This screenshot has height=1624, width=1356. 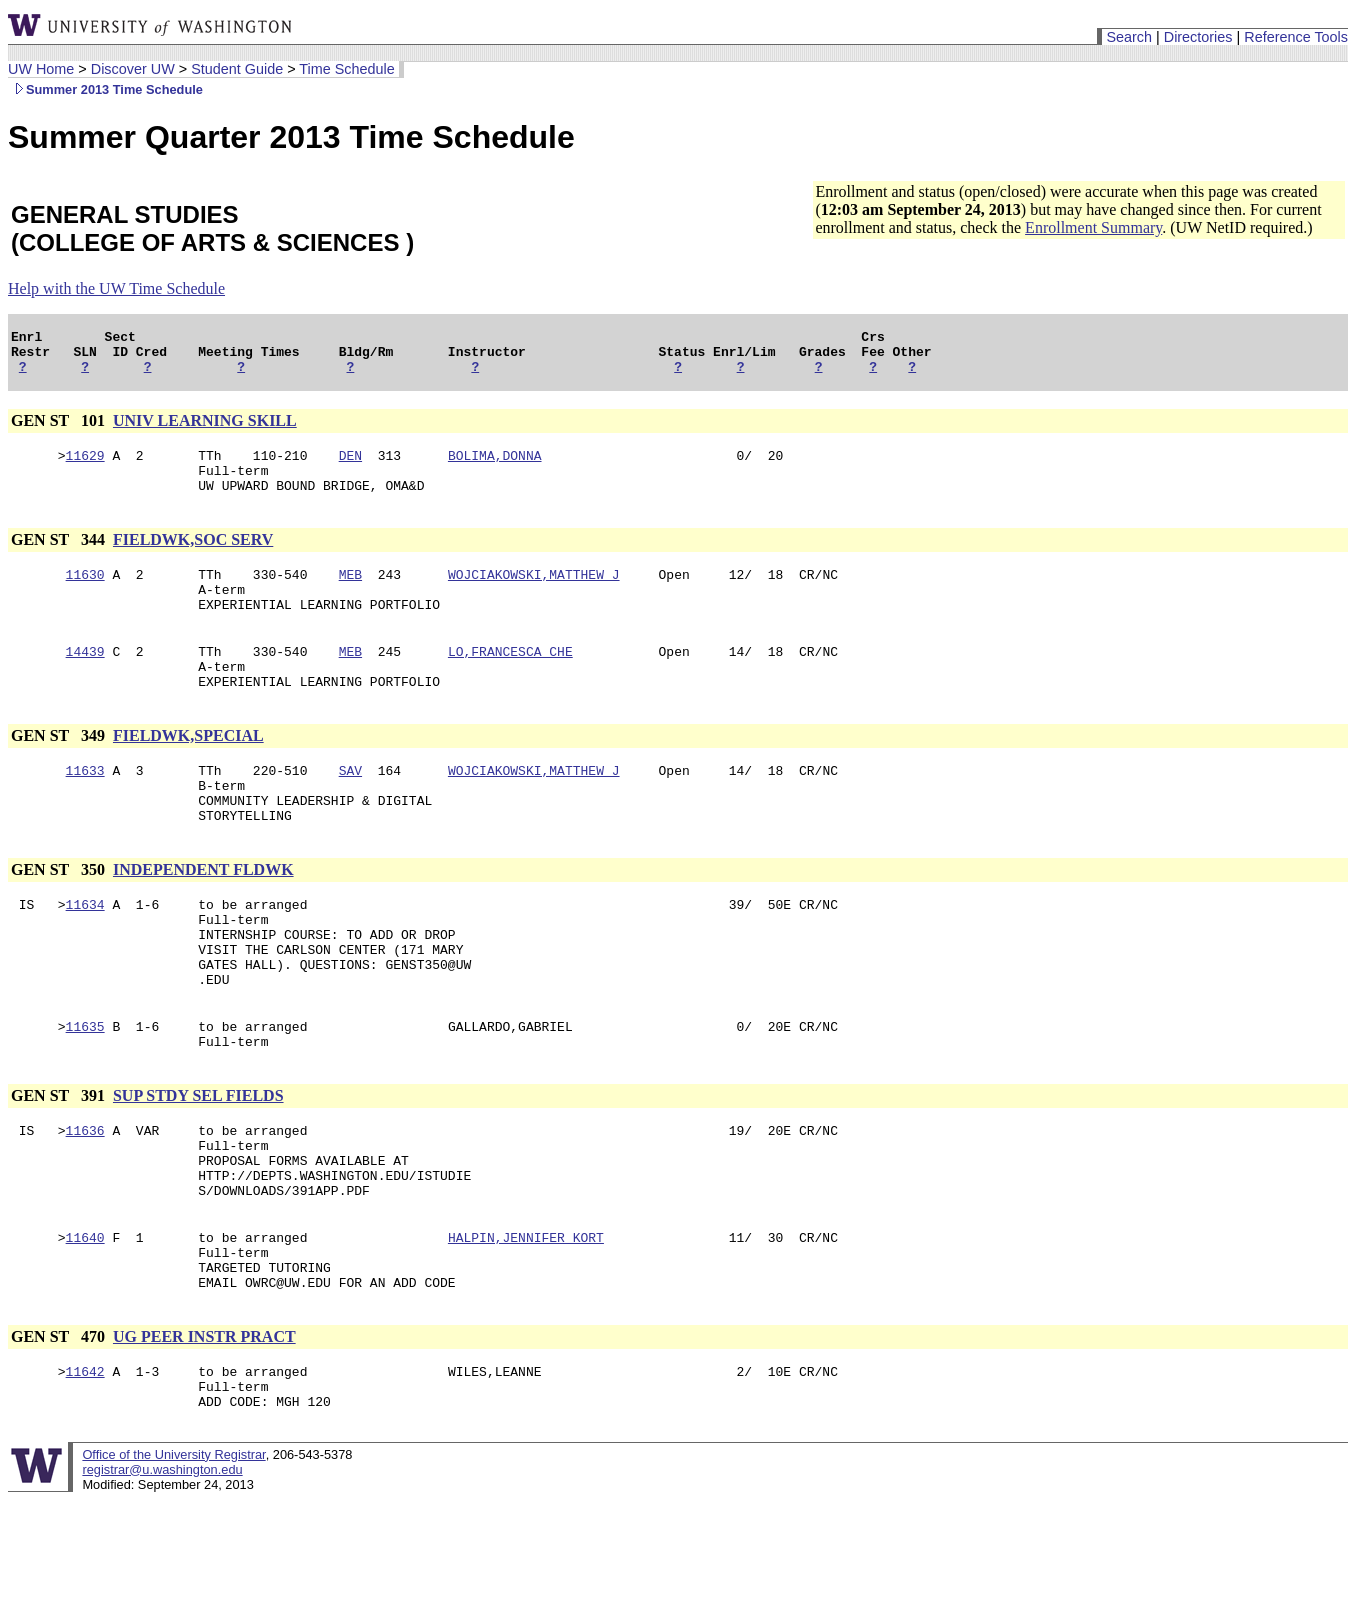 I want to click on DEN, so click(x=350, y=467).